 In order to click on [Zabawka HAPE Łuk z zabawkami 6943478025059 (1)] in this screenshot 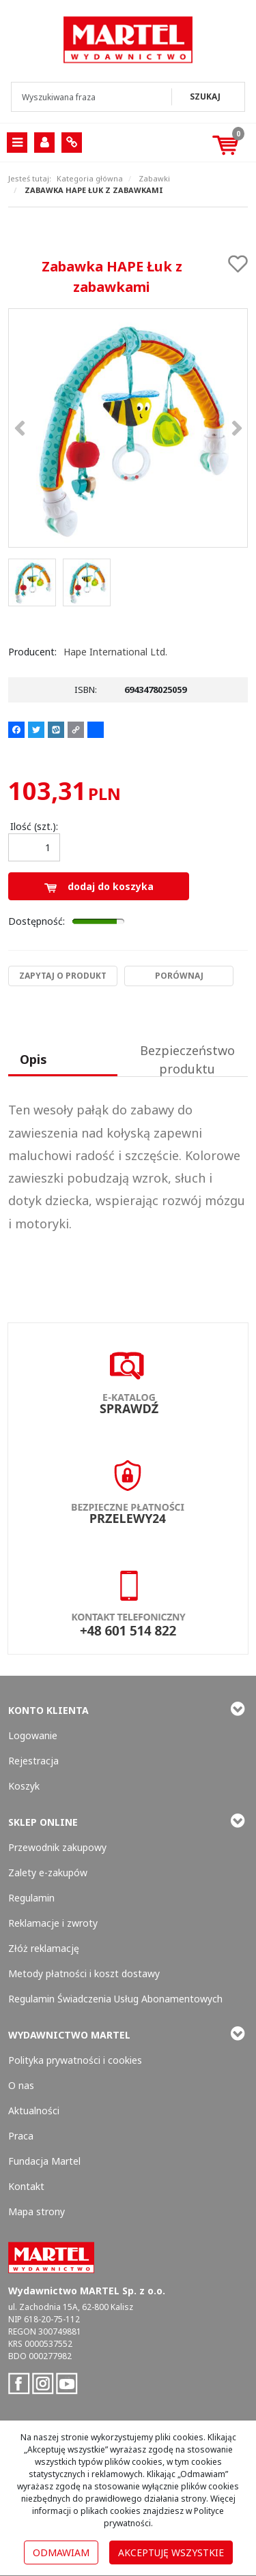, I will do `click(128, 428)`.